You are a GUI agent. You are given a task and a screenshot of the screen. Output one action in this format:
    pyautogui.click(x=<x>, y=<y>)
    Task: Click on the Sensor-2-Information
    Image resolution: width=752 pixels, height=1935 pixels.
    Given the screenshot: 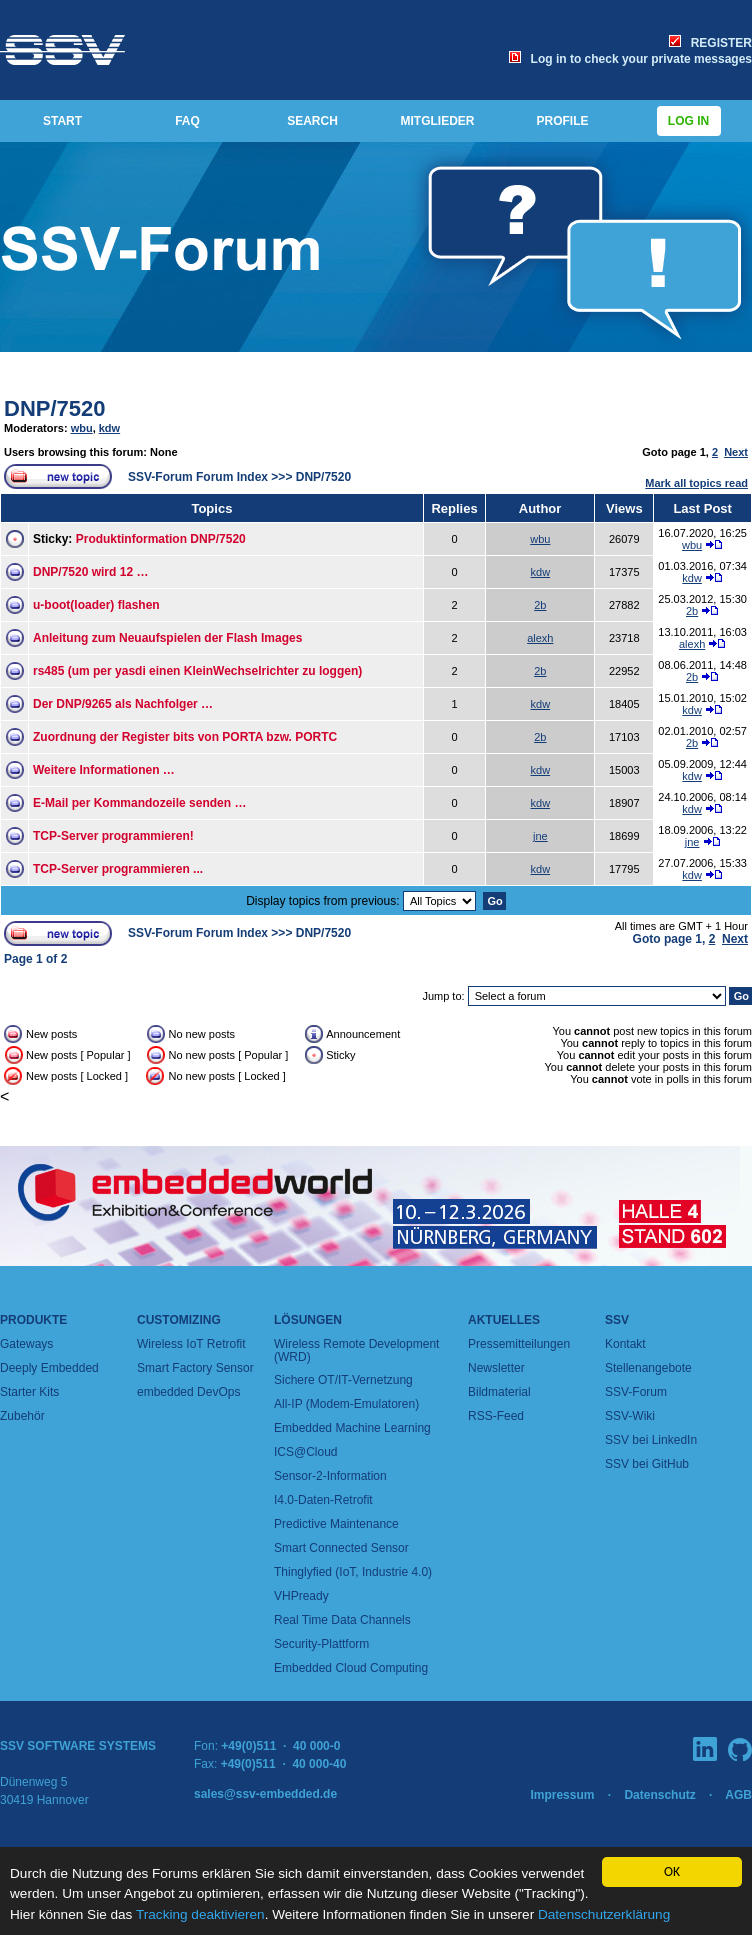 What is the action you would take?
    pyautogui.click(x=330, y=1476)
    